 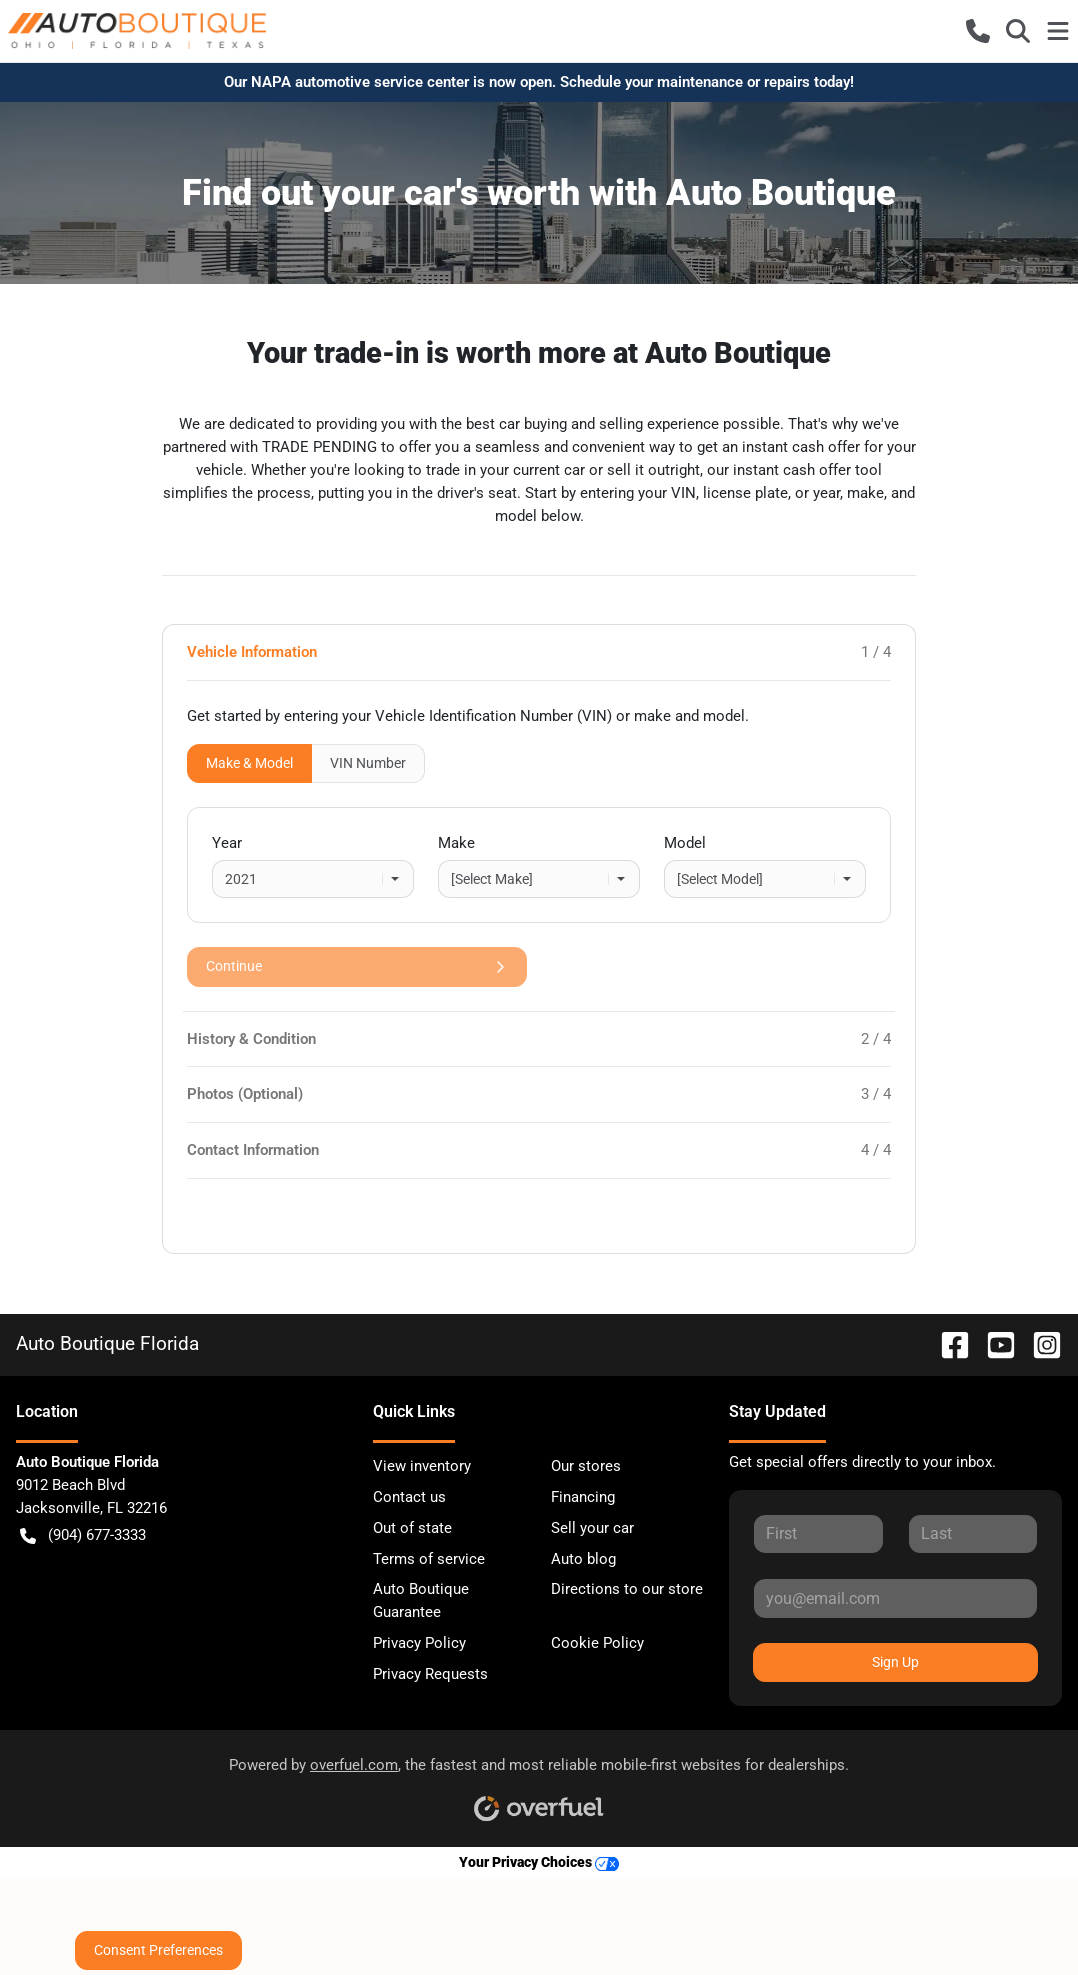 I want to click on Auto blog, so click(x=583, y=1559).